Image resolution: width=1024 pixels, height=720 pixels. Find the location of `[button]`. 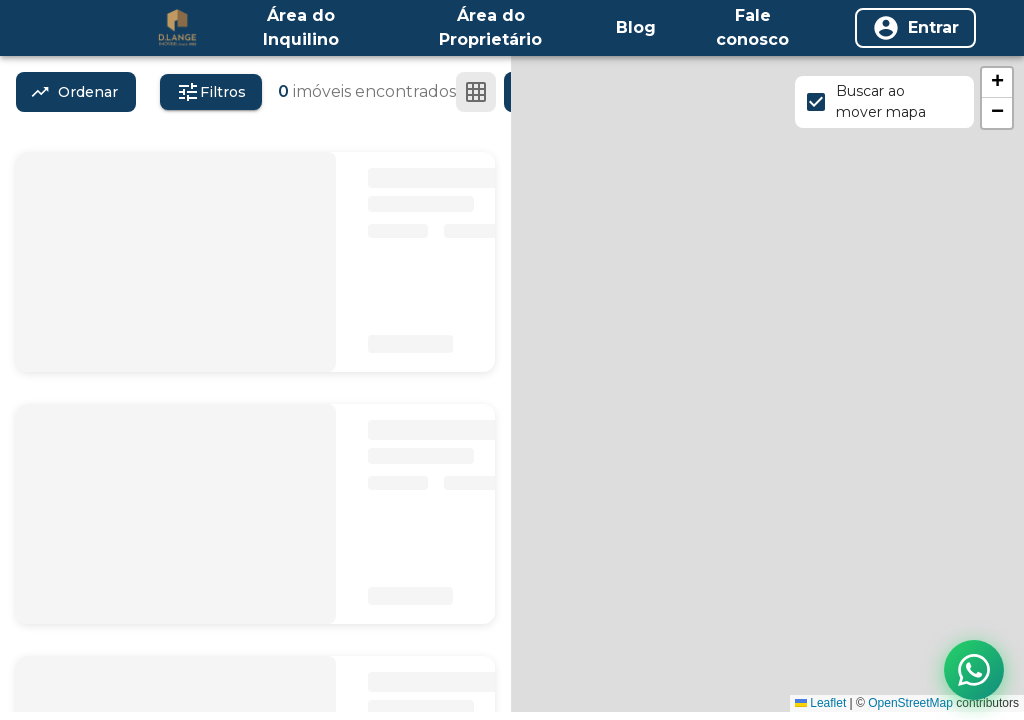

[button] is located at coordinates (997, 83).